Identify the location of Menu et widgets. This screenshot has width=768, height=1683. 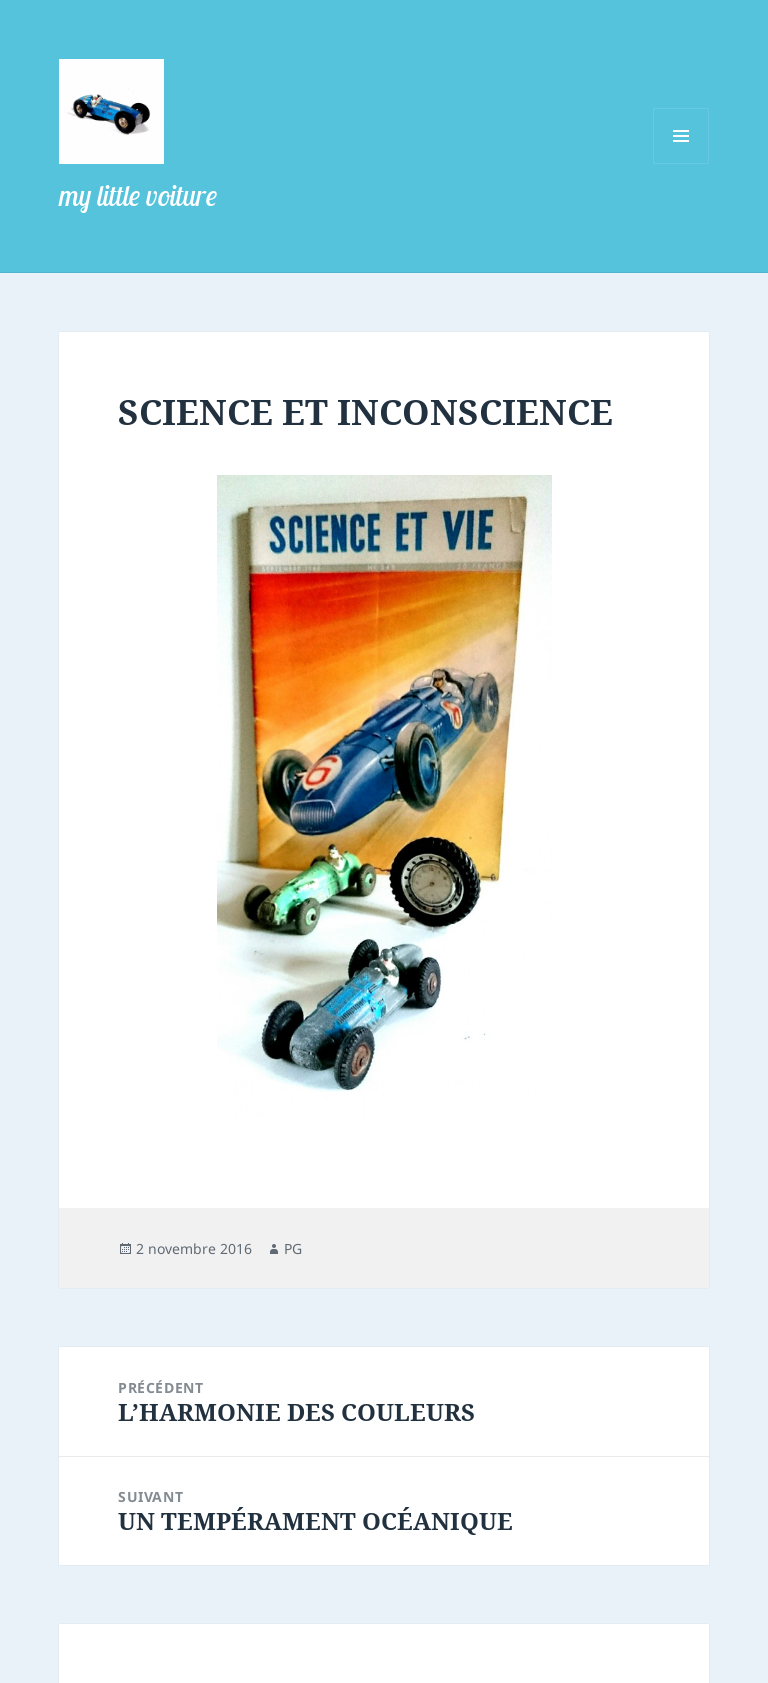
(681, 163).